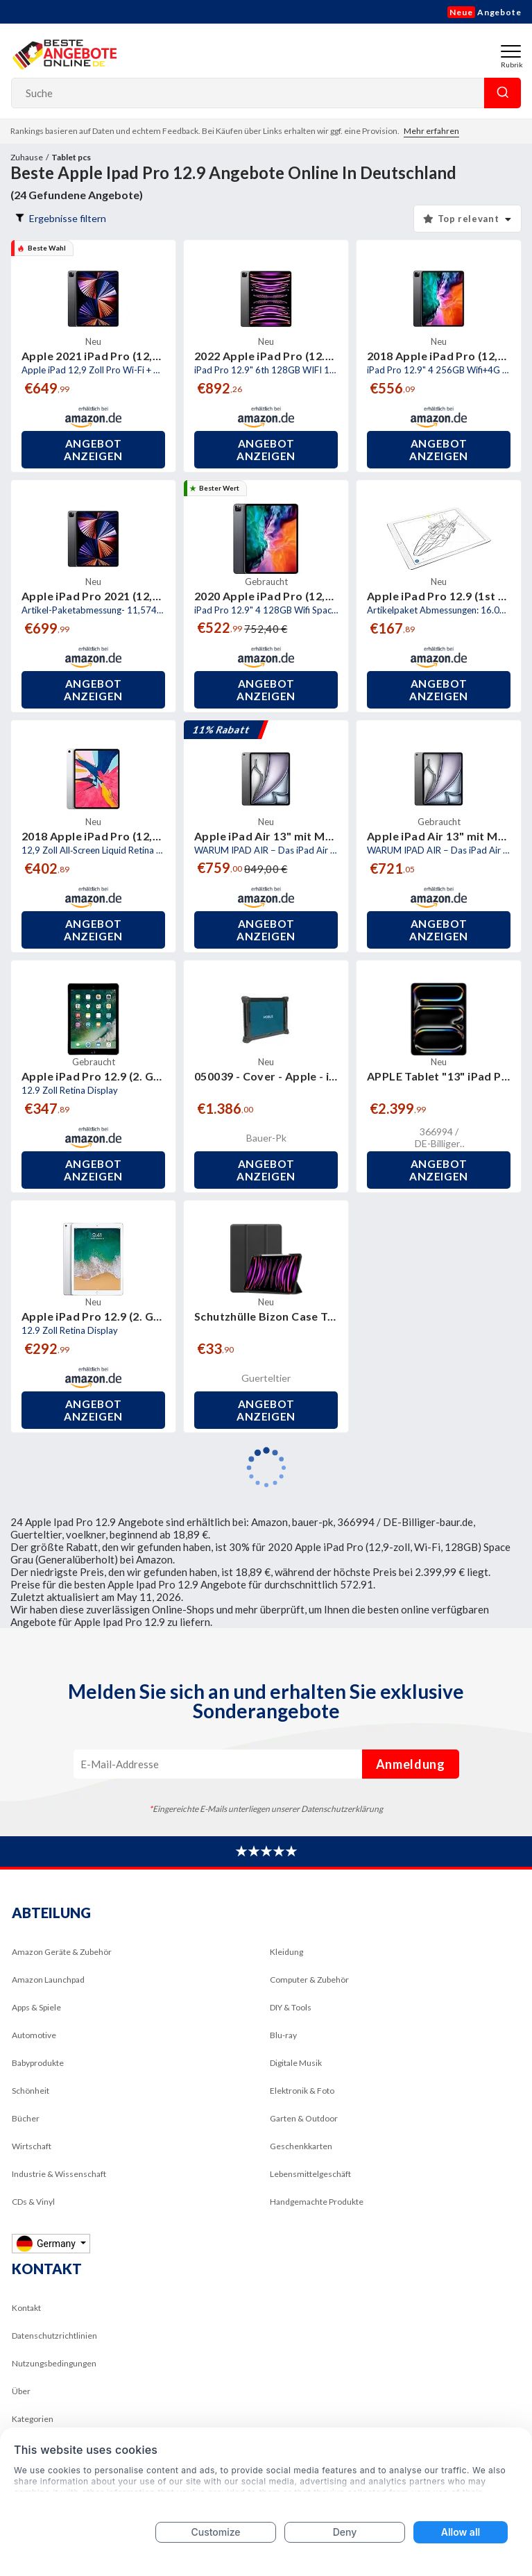 The width and height of the screenshot is (532, 2576). What do you see at coordinates (290, 2007) in the screenshot?
I see `DIY & Tools` at bounding box center [290, 2007].